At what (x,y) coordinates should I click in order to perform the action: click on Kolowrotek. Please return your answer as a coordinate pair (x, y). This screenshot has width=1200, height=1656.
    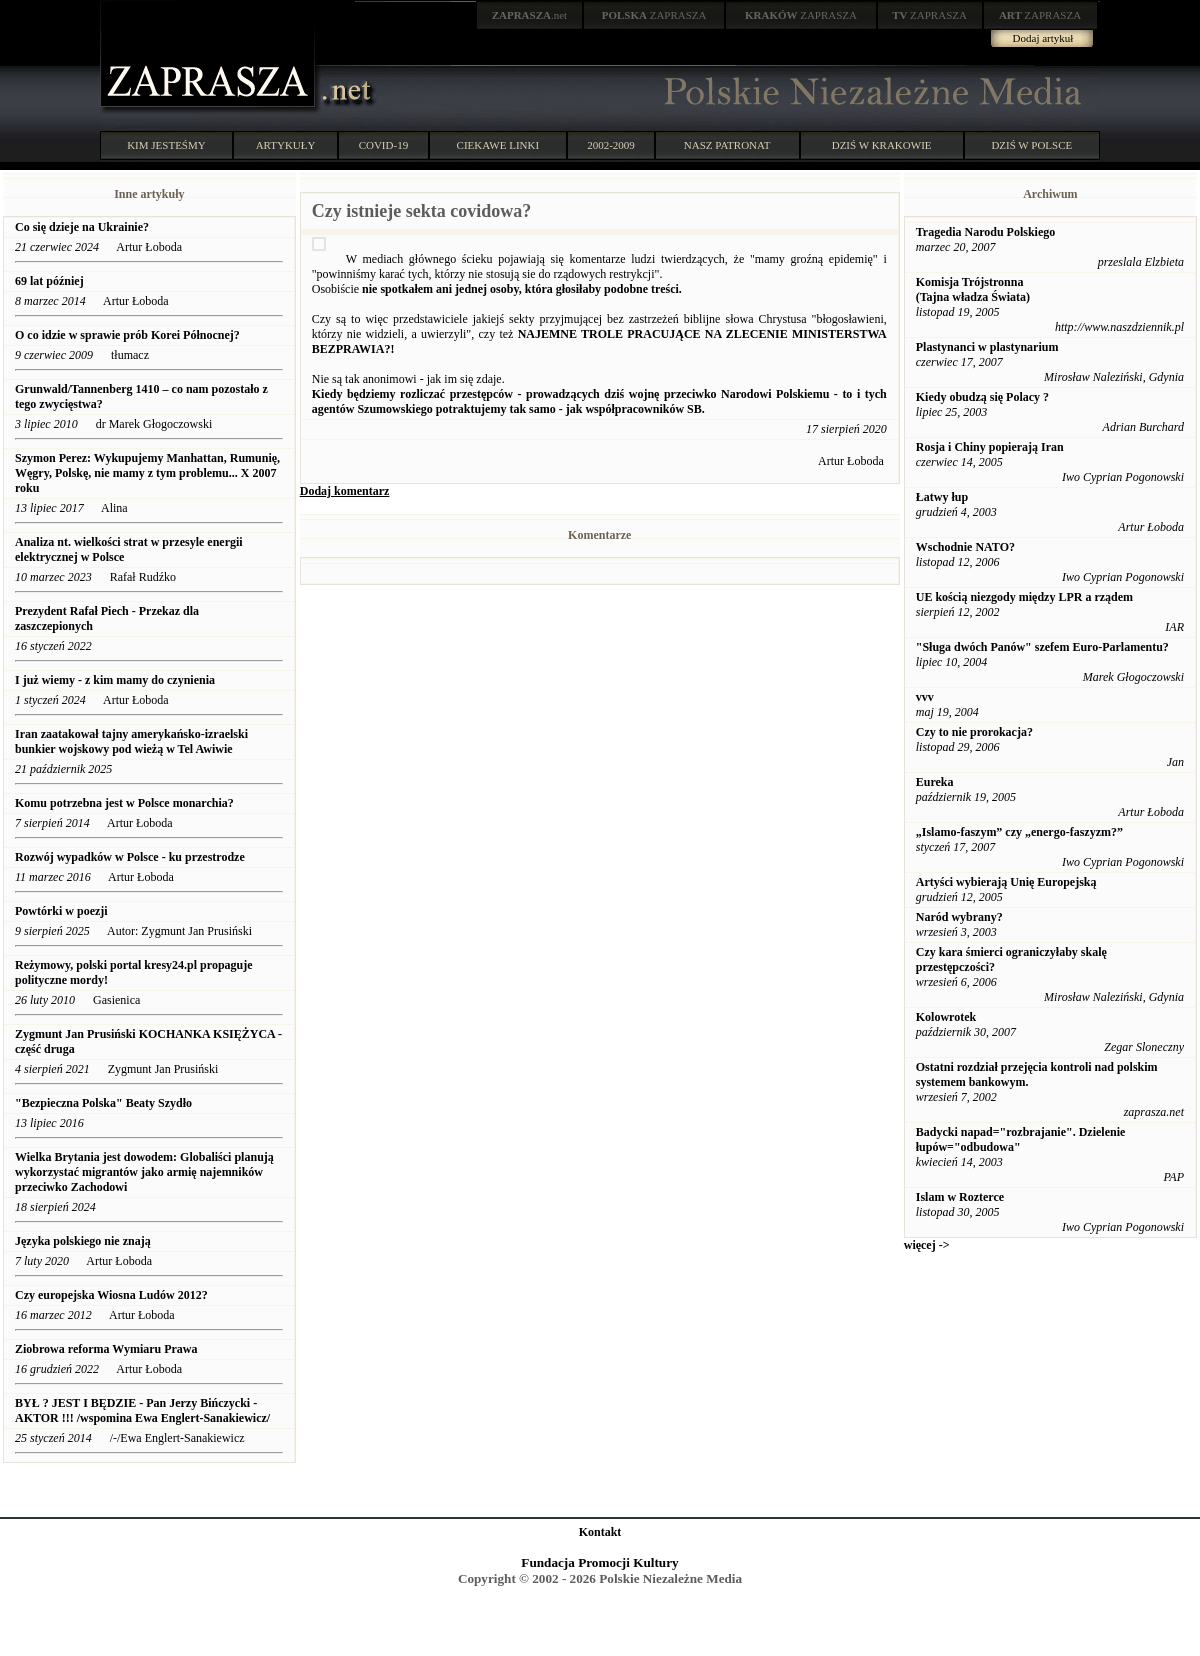
    Looking at the image, I should click on (946, 1017).